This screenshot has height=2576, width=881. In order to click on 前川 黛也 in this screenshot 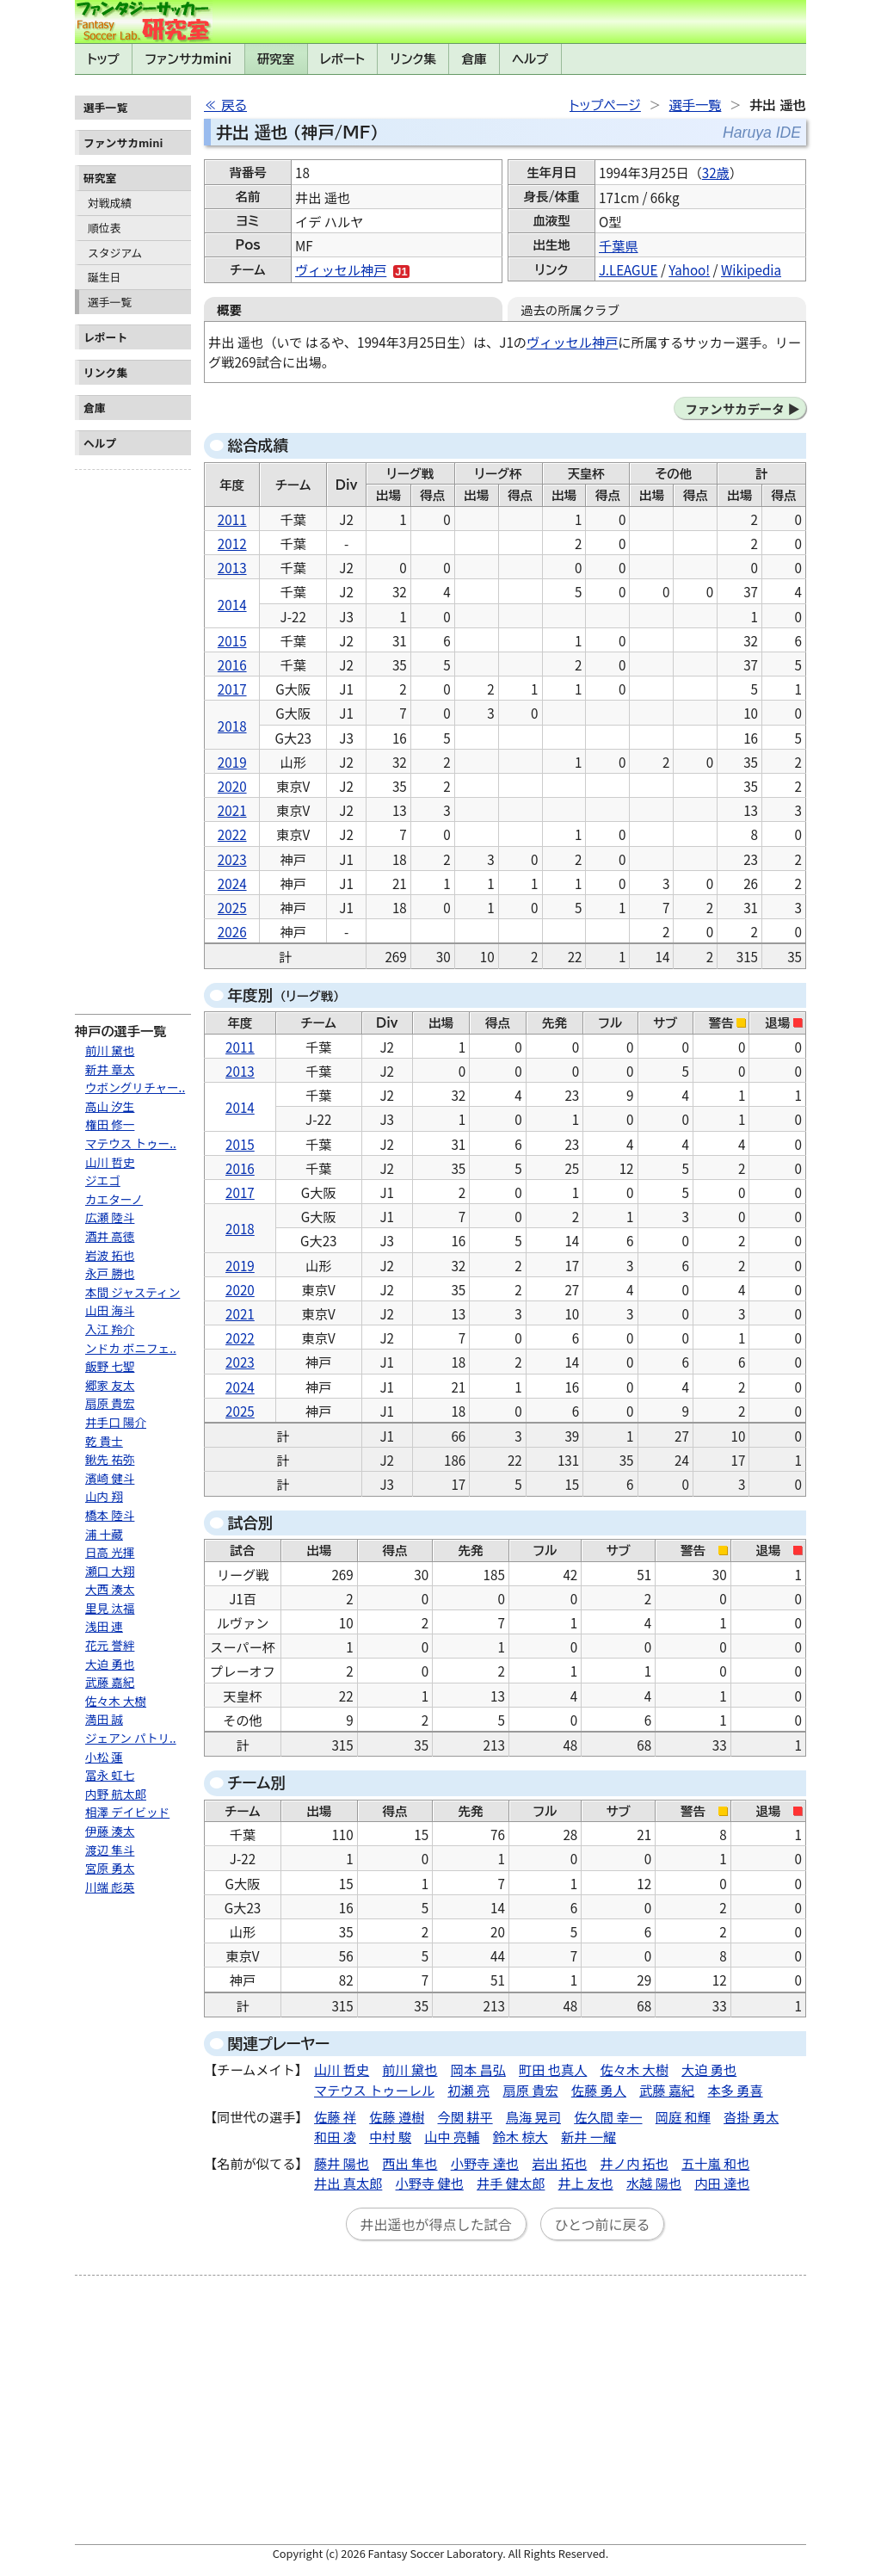, I will do `click(109, 1050)`.